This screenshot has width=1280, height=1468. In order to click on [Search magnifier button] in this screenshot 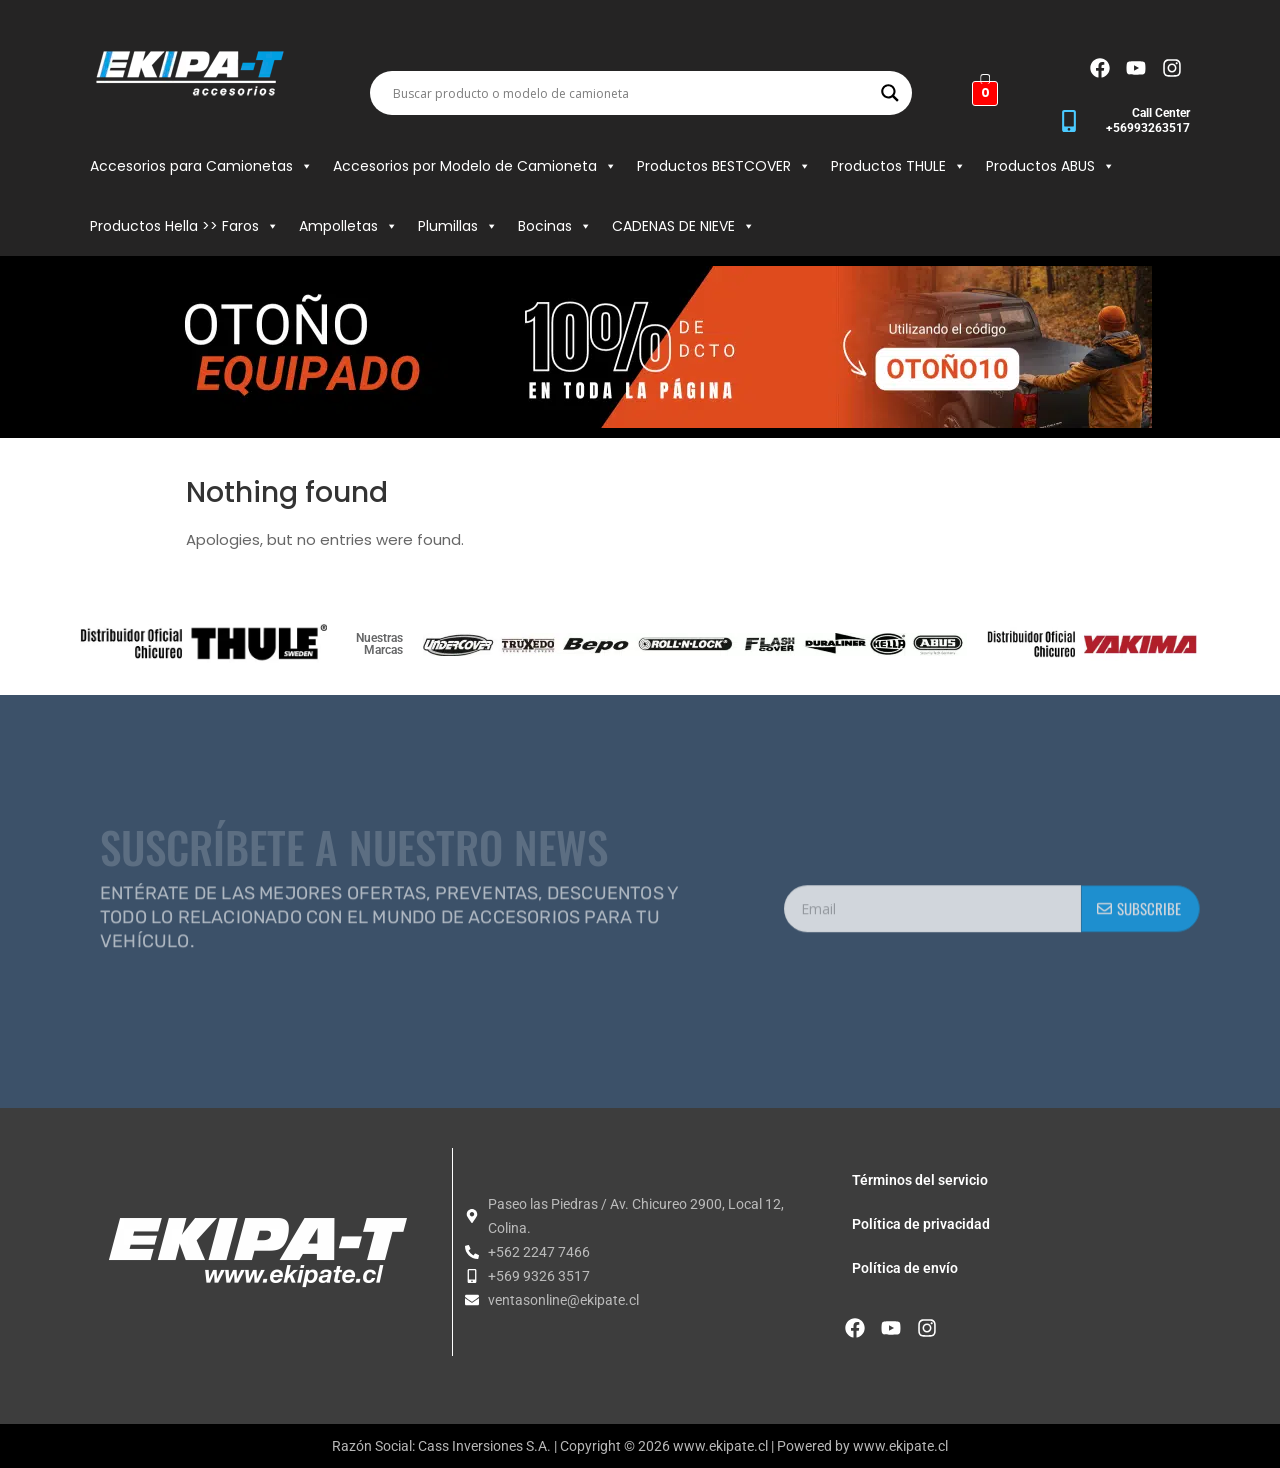, I will do `click(890, 93)`.